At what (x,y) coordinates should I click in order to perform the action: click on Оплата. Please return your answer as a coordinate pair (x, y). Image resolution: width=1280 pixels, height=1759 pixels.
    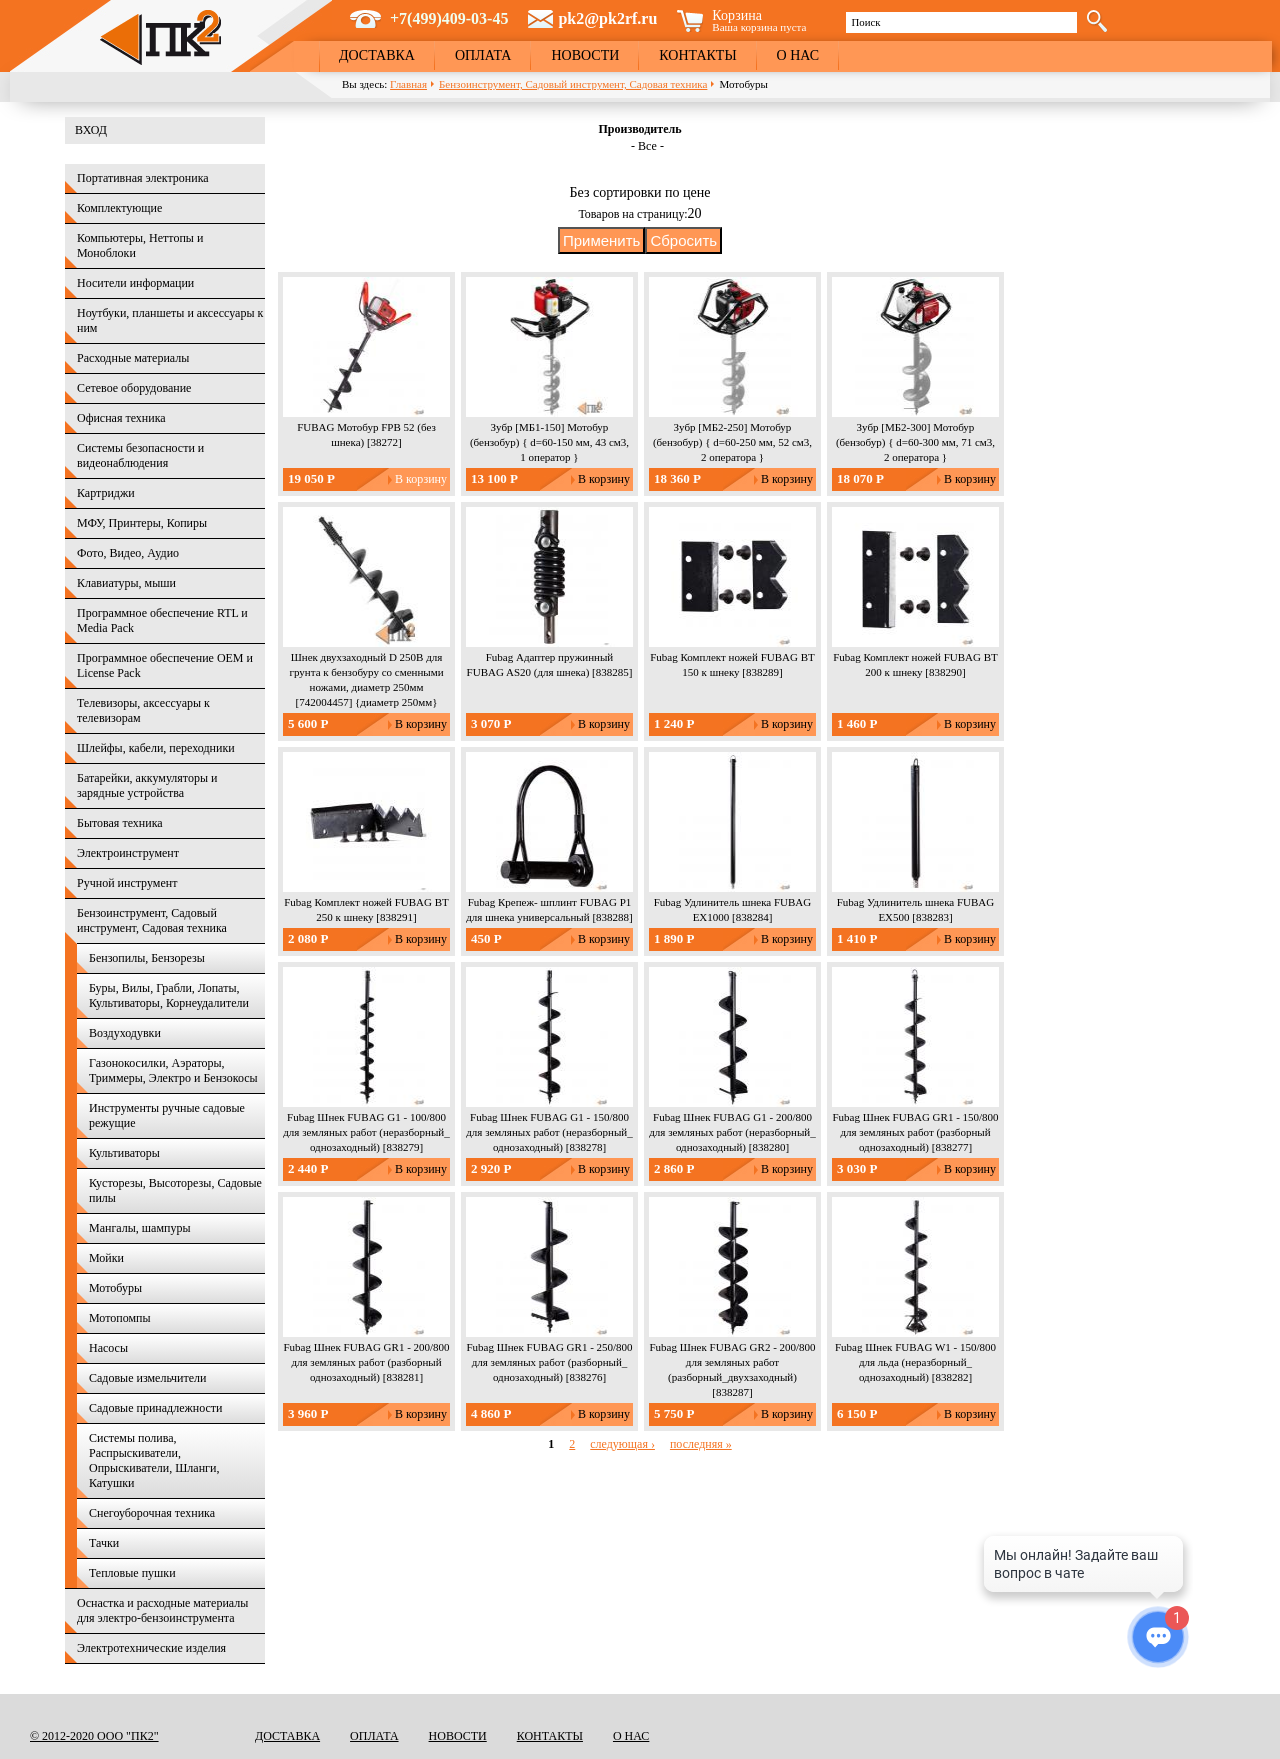
    Looking at the image, I should click on (483, 55).